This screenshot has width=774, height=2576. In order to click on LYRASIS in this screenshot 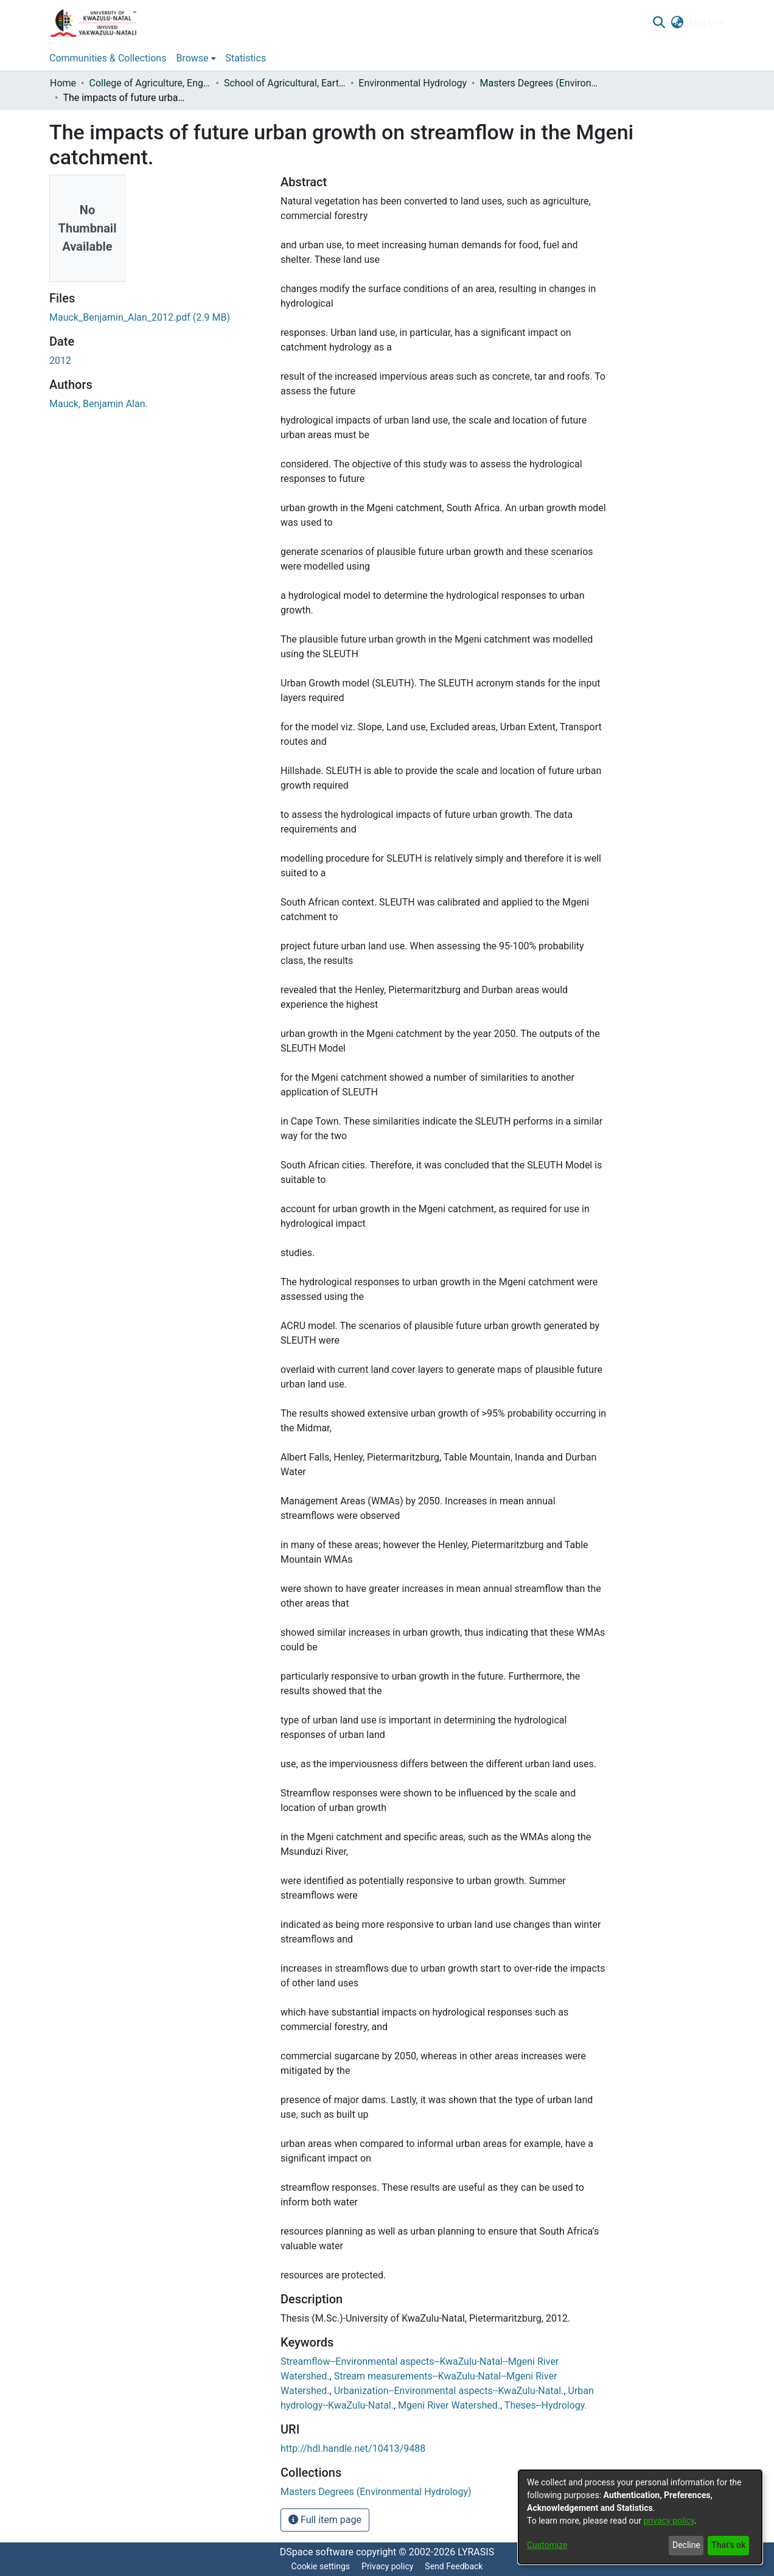, I will do `click(476, 2552)`.